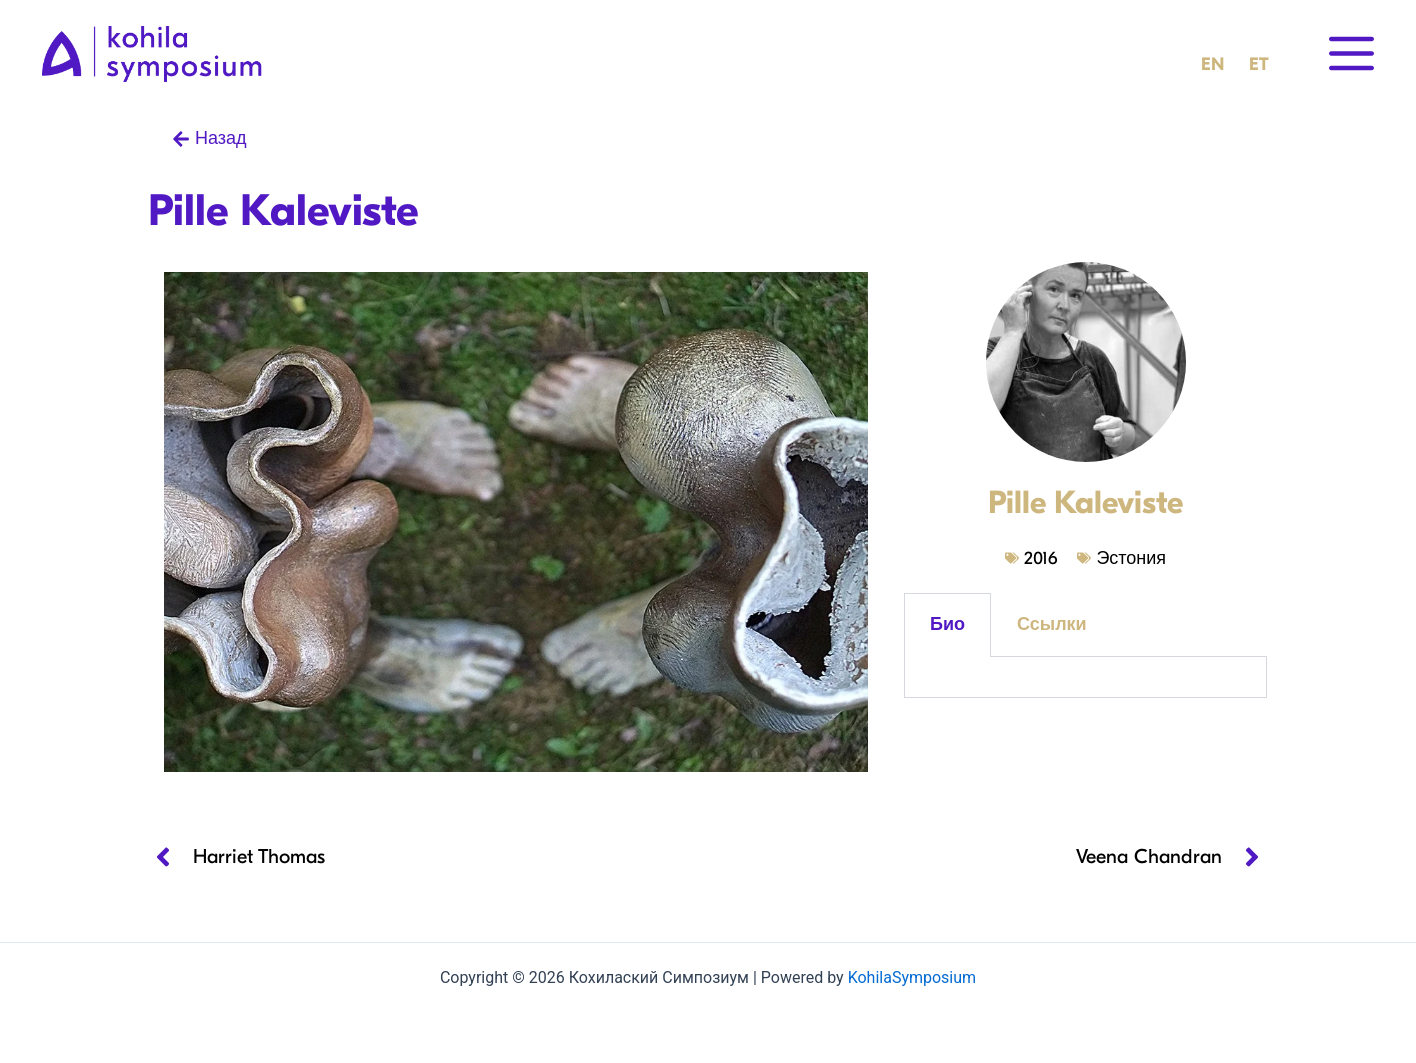 This screenshot has height=1063, width=1416. I want to click on Ссылки [tab], so click(1052, 624).